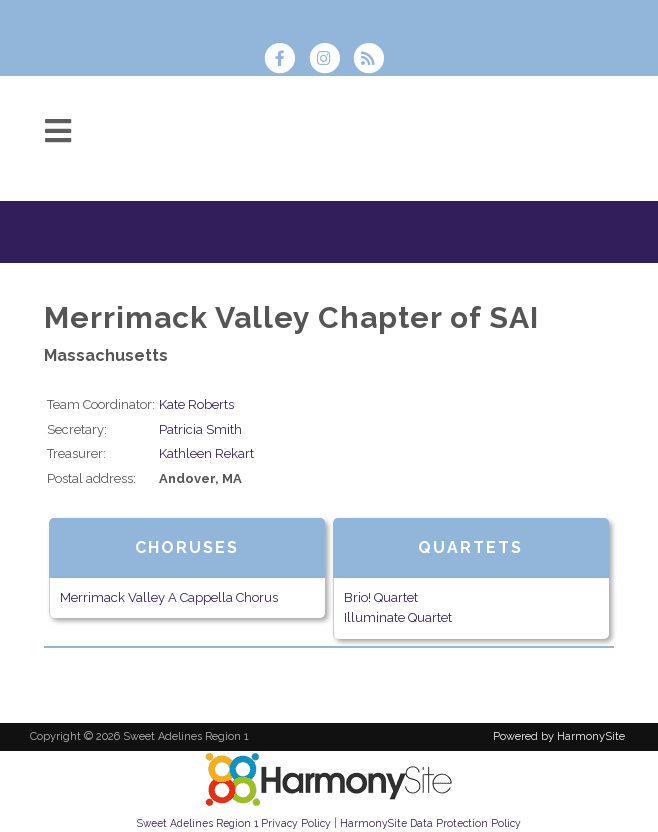 The image size is (658, 832). I want to click on Patricia Smith, so click(200, 429).